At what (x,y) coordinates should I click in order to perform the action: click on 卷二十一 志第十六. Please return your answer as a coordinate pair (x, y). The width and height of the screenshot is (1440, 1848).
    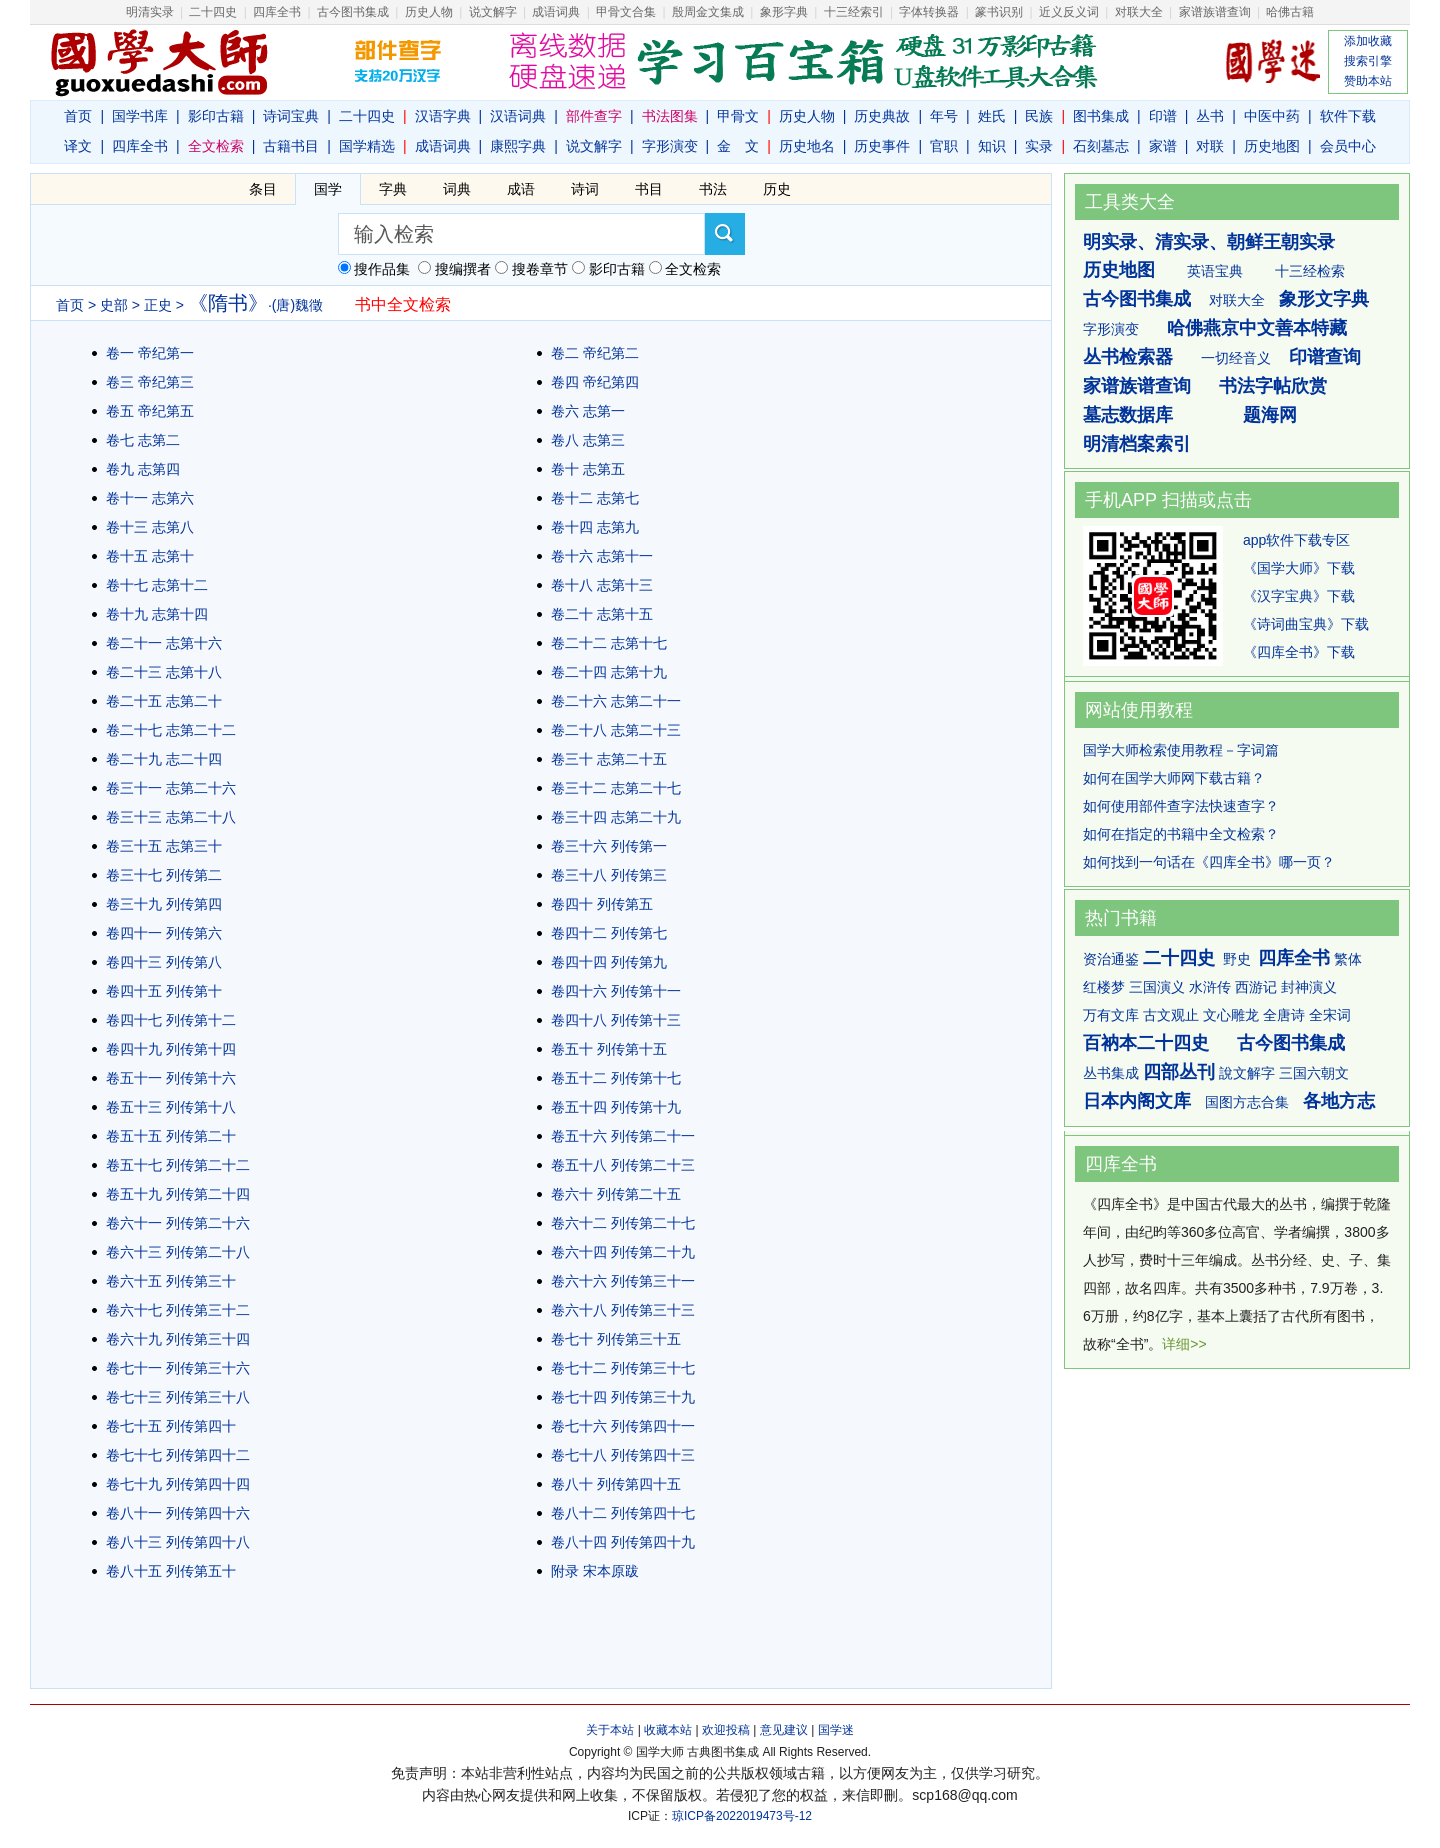
    Looking at the image, I should click on (164, 643).